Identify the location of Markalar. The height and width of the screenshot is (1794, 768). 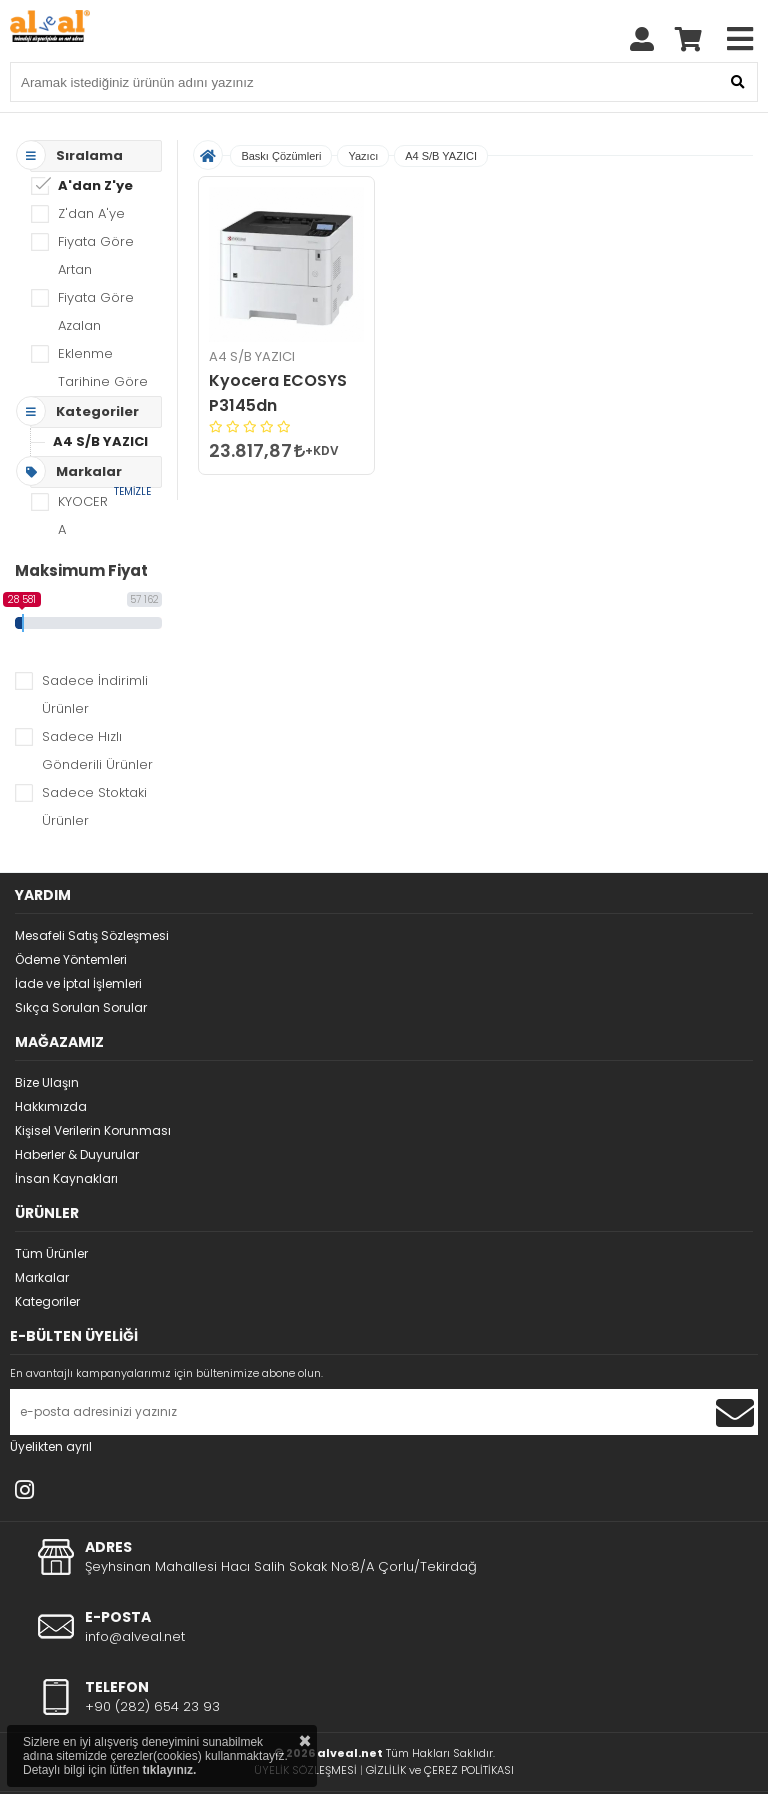
(42, 1277).